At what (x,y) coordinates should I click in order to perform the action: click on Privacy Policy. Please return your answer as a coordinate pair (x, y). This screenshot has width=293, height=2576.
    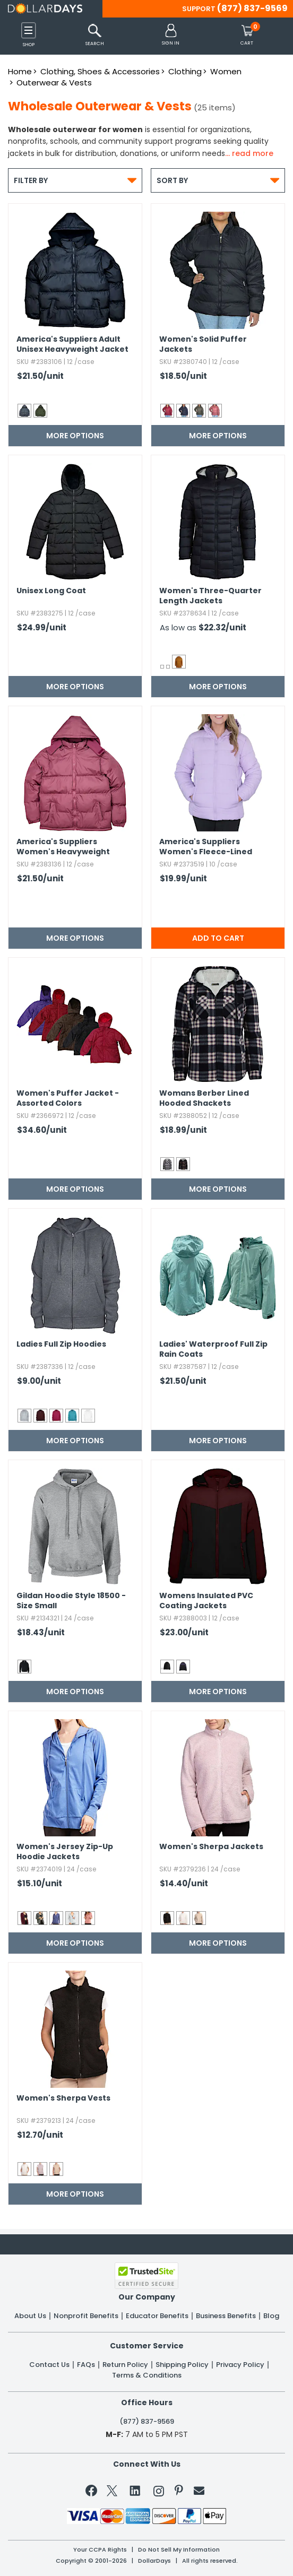
    Looking at the image, I should click on (240, 2365).